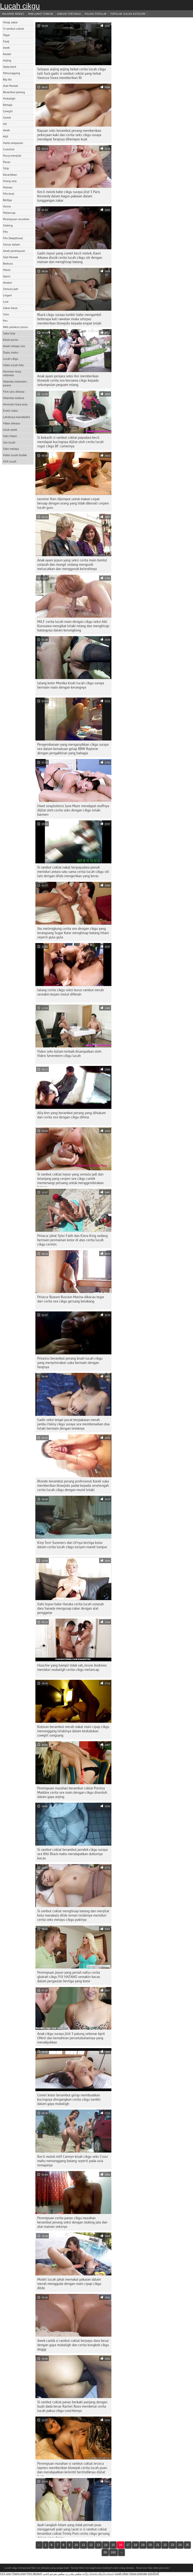  What do you see at coordinates (68, 196) in the screenshot?
I see `Kecil molek babe cikgu suraya jilid 3 Paris Kennedy dalam bagus pakaian dalam tunggangan zakar` at bounding box center [68, 196].